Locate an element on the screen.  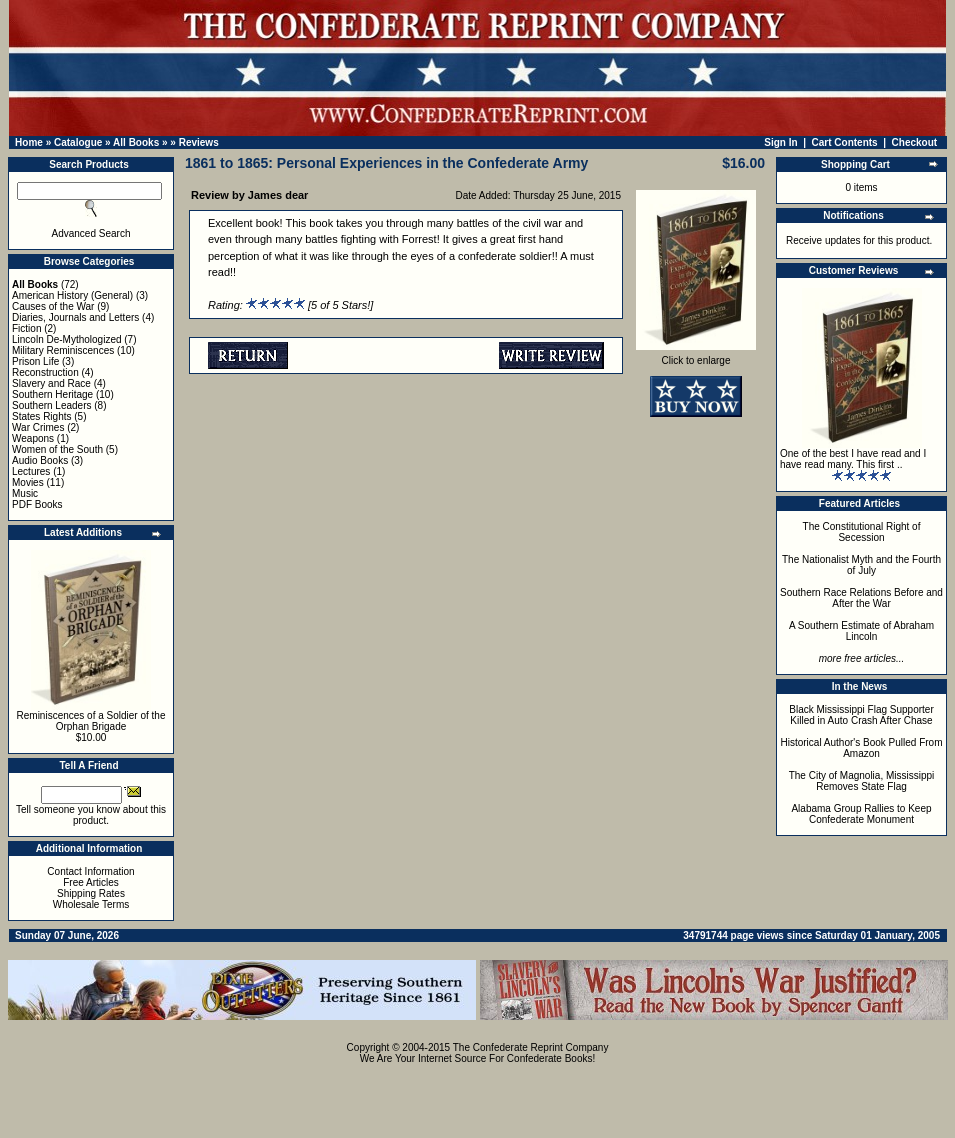
Southern Leaders is located at coordinates (52, 405).